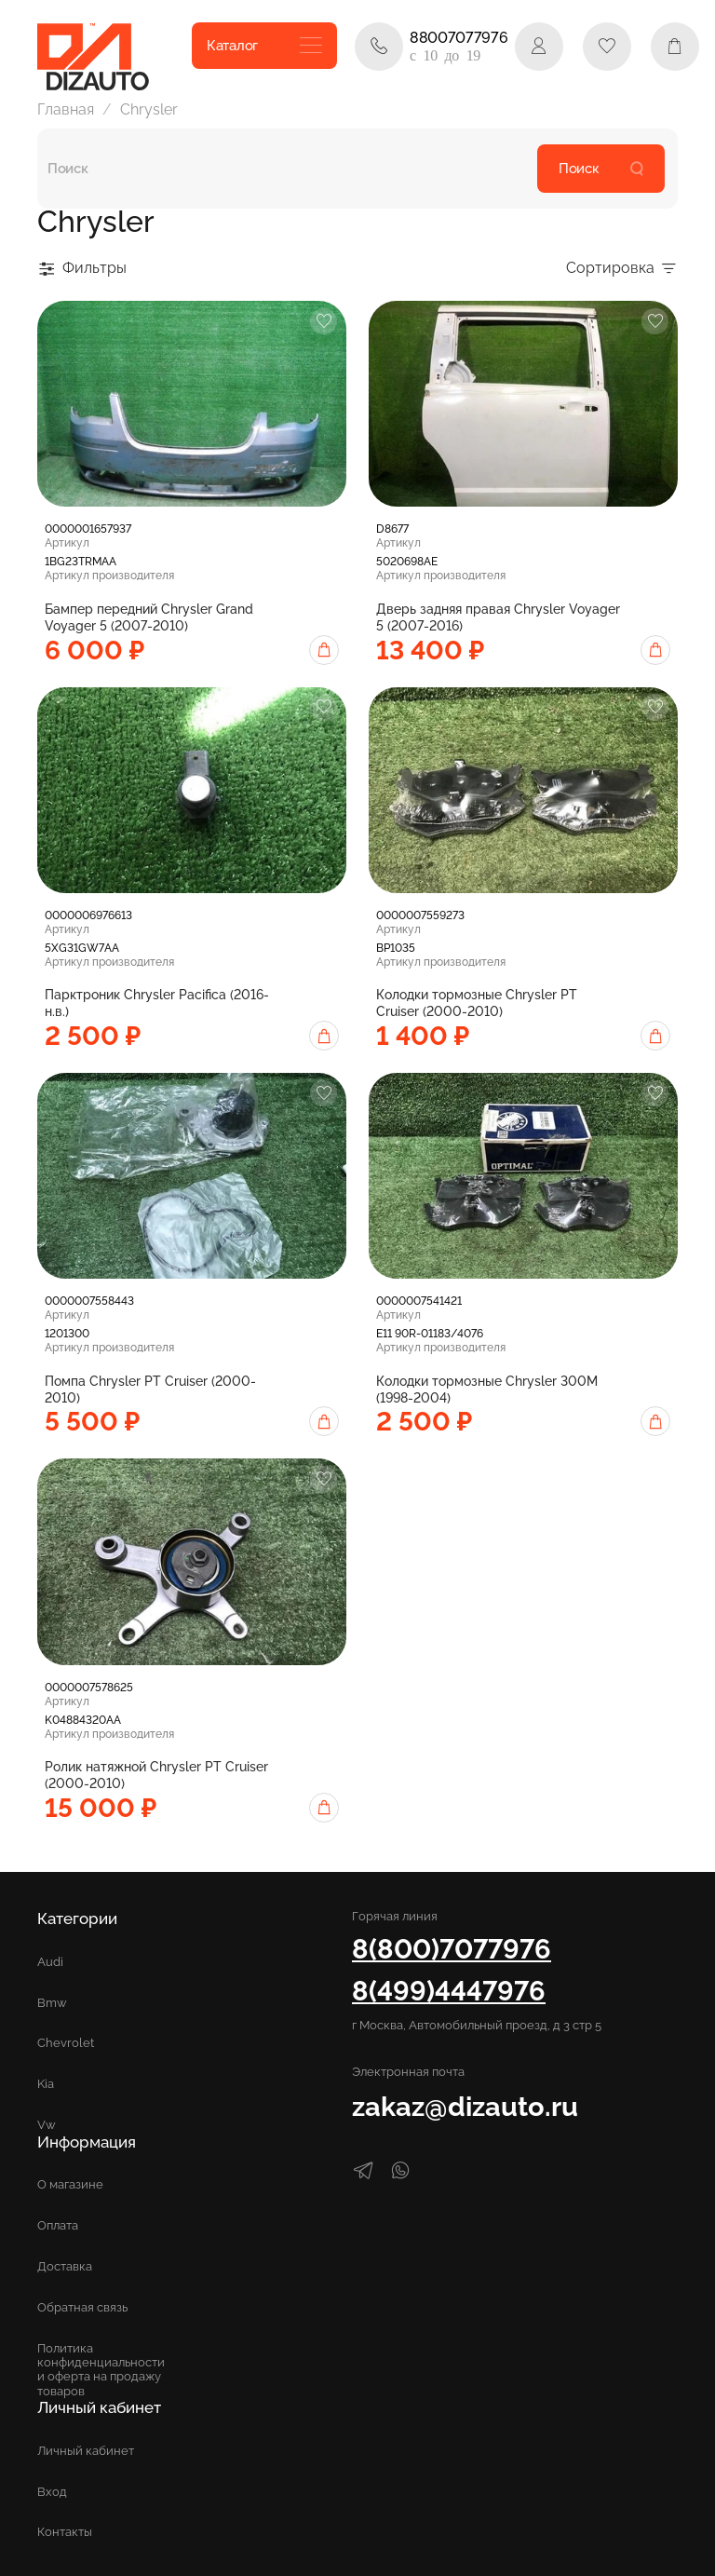 This screenshot has width=715, height=2576. I want to click on Audi, so click(50, 1962).